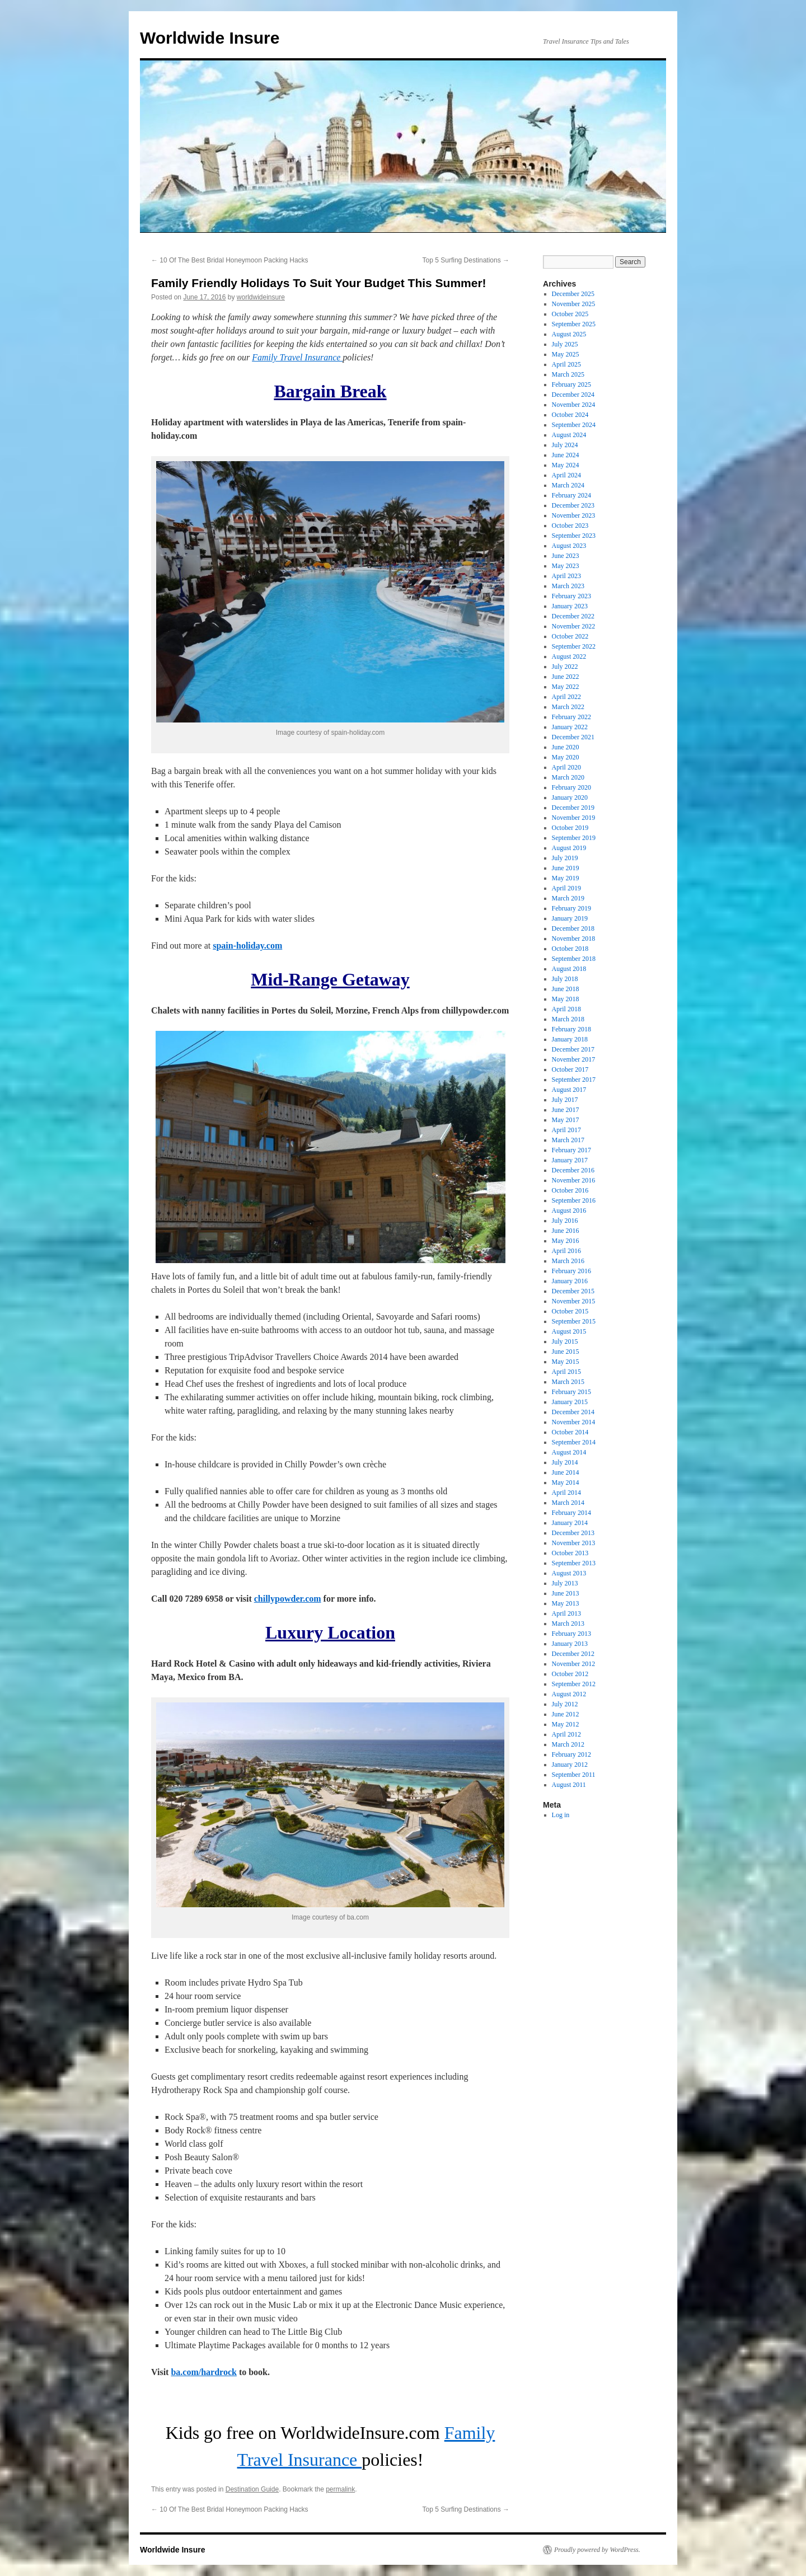 This screenshot has height=2576, width=806. What do you see at coordinates (570, 415) in the screenshot?
I see `October 2024` at bounding box center [570, 415].